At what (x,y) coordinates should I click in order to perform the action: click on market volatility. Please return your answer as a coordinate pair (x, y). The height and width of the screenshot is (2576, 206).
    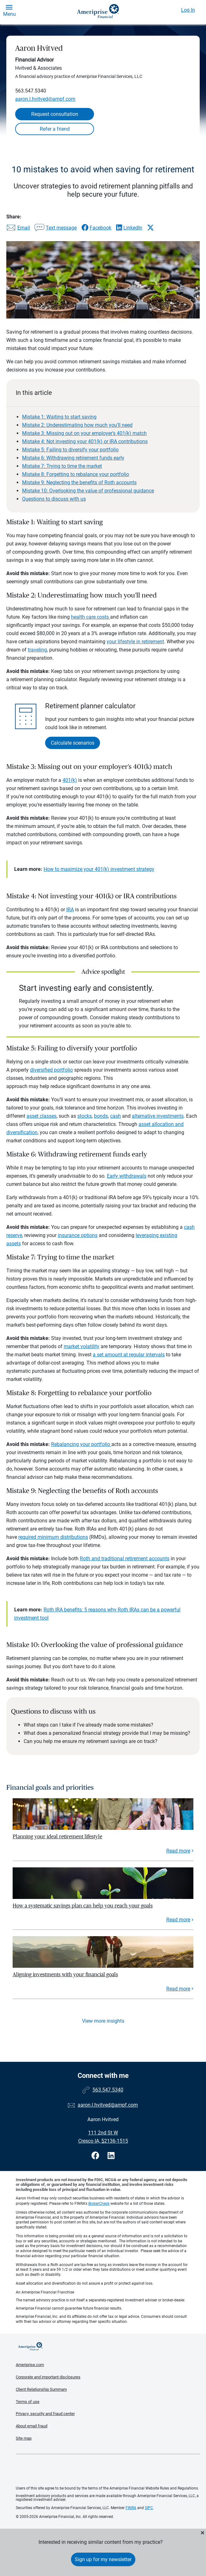
    Looking at the image, I should click on (81, 1346).